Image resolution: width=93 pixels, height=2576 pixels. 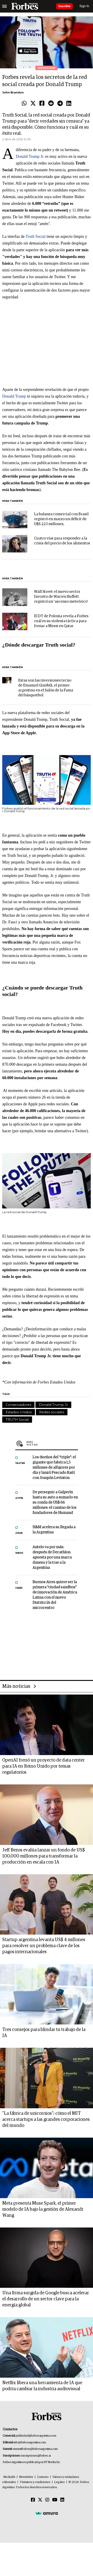 I want to click on "La fábrica de unicornios": cómo el MIT acerca startups a las grandes corporaciones del mundo, so click(x=46, y=2119).